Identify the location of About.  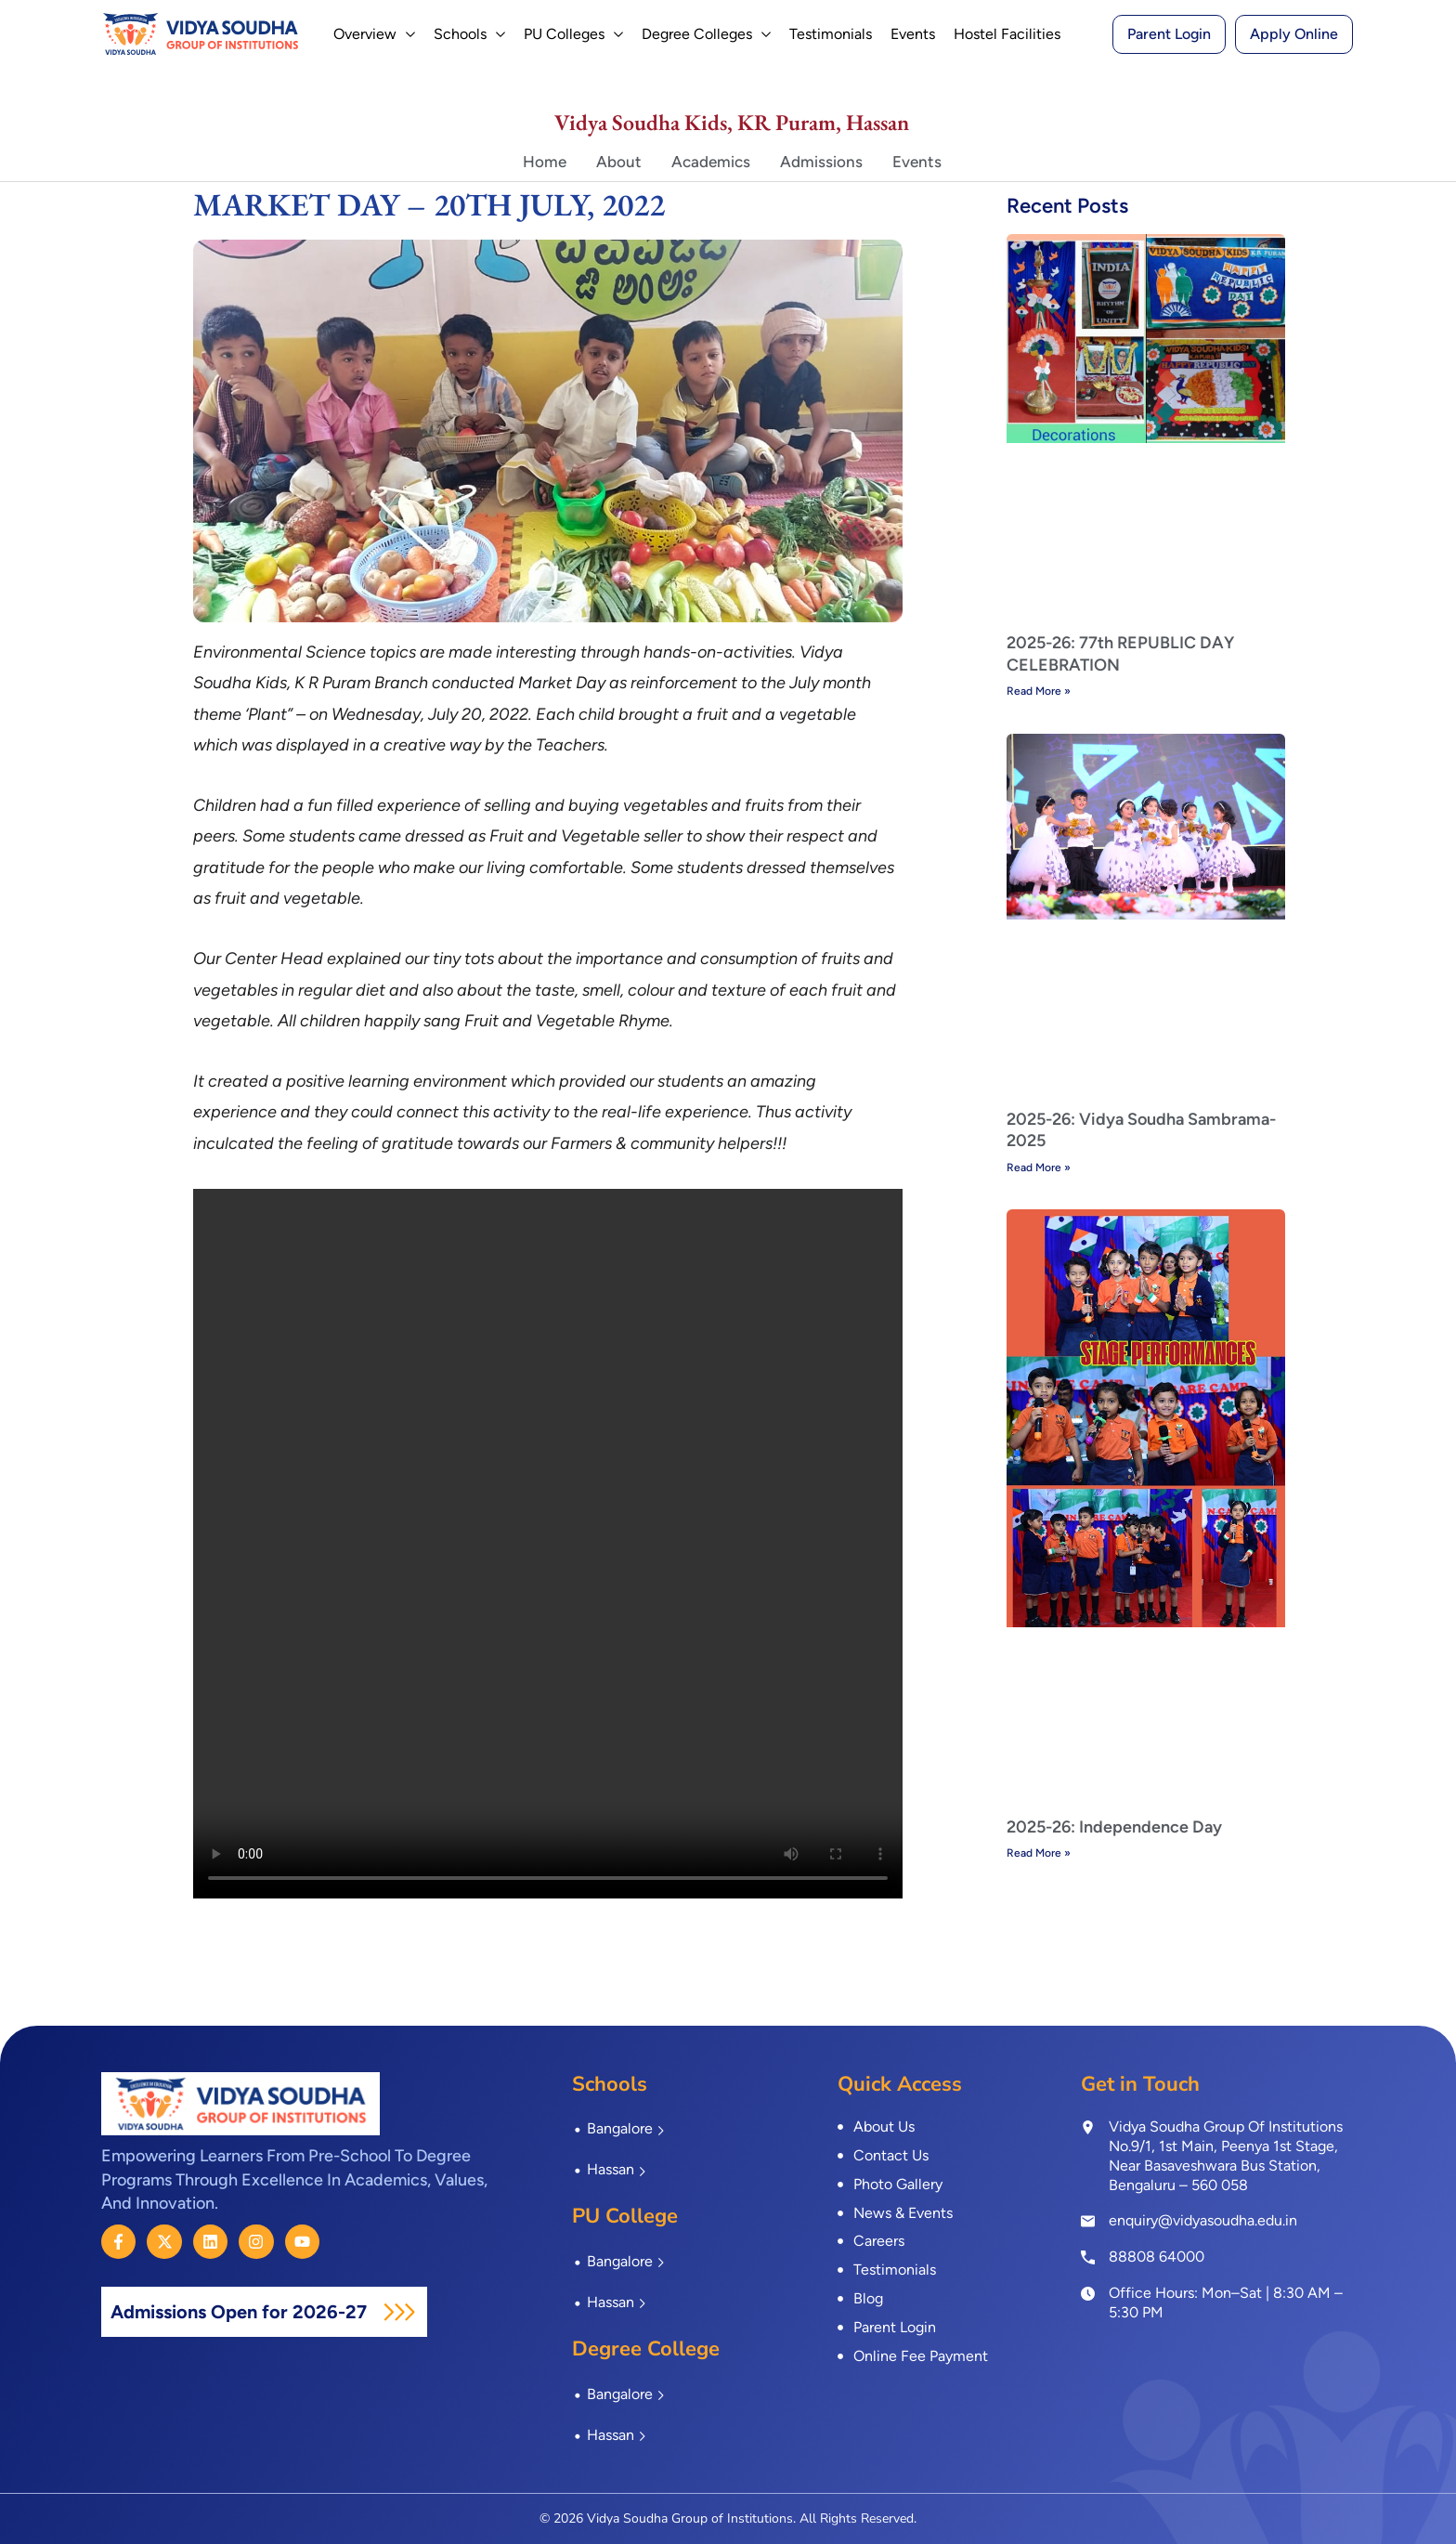
(619, 161).